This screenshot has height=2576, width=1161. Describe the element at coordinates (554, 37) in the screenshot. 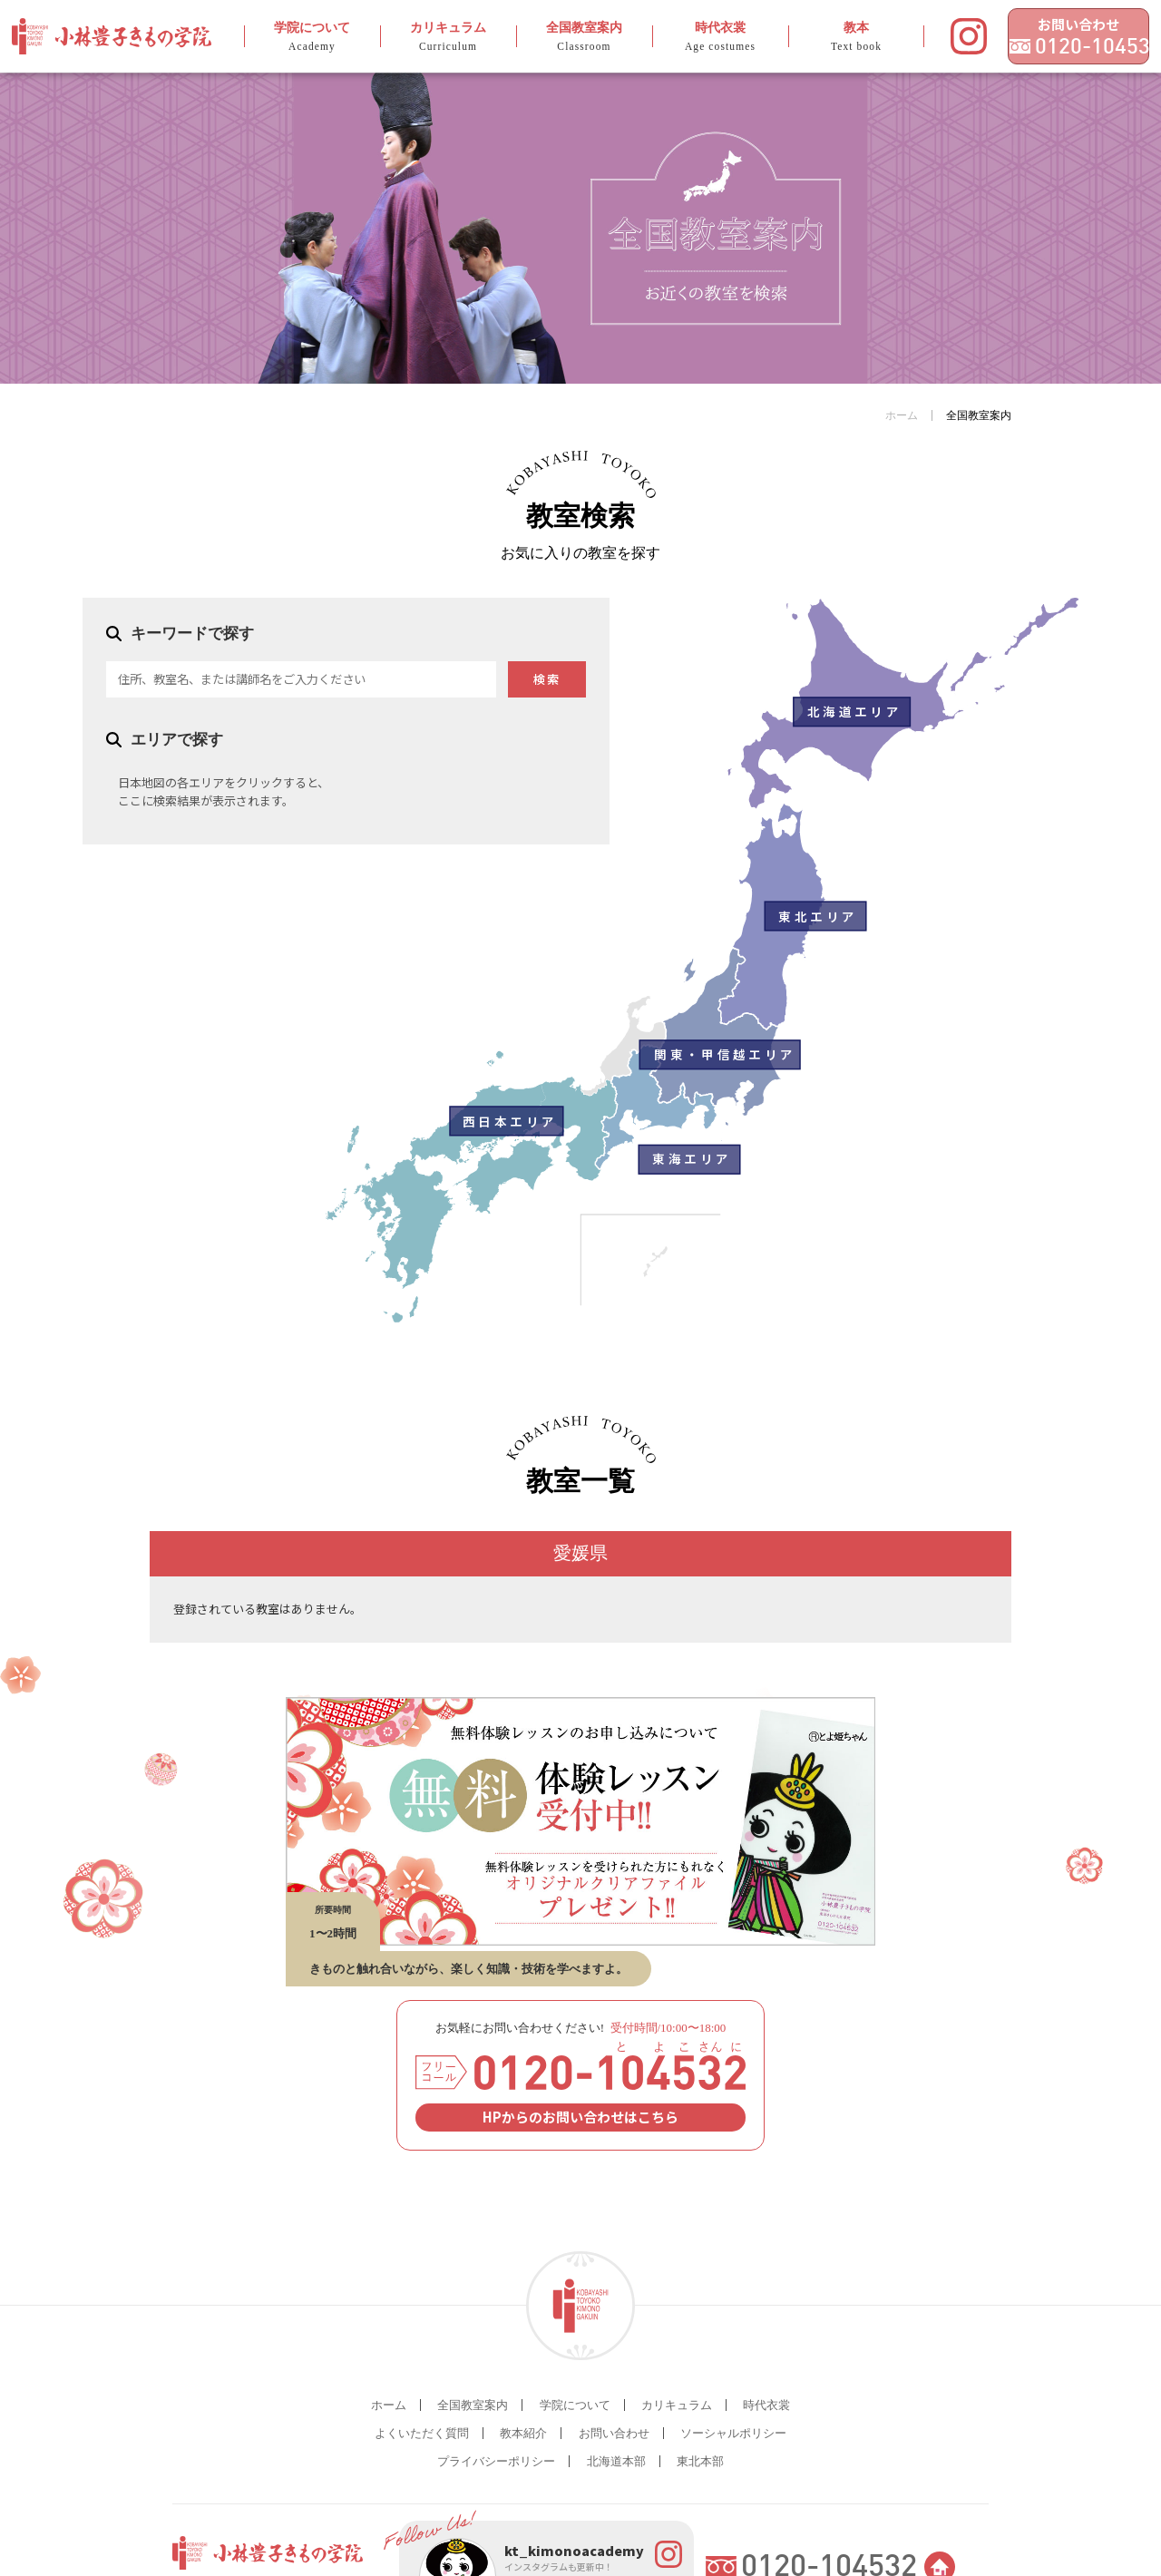

I see `全国教室案内` at that location.